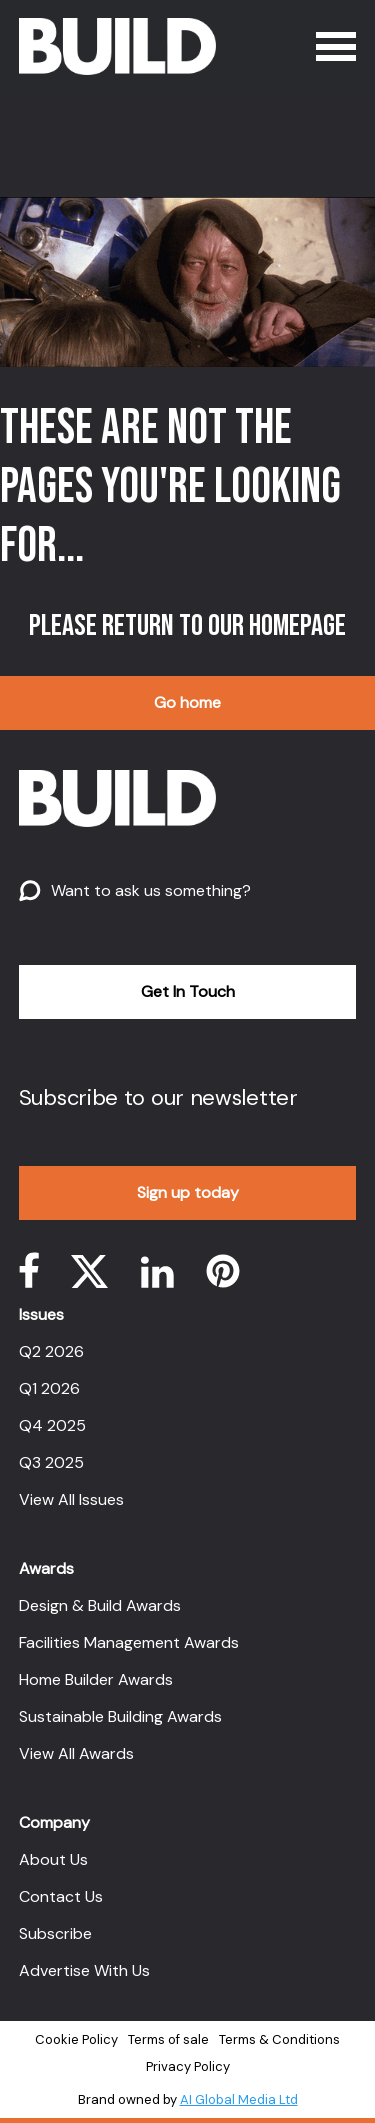  What do you see at coordinates (51, 1351) in the screenshot?
I see `Q2 2026` at bounding box center [51, 1351].